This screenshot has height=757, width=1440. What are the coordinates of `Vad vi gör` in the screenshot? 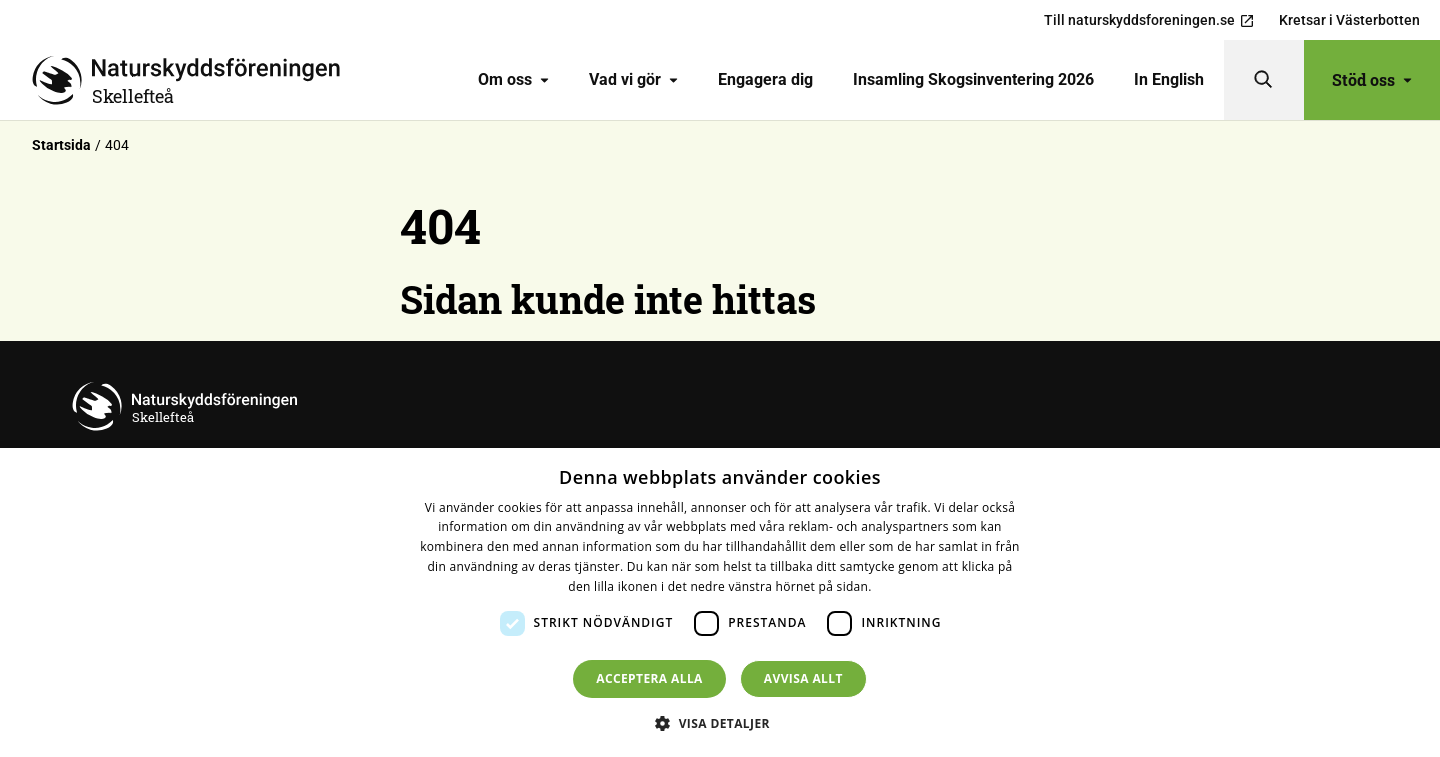 It's located at (633, 79).